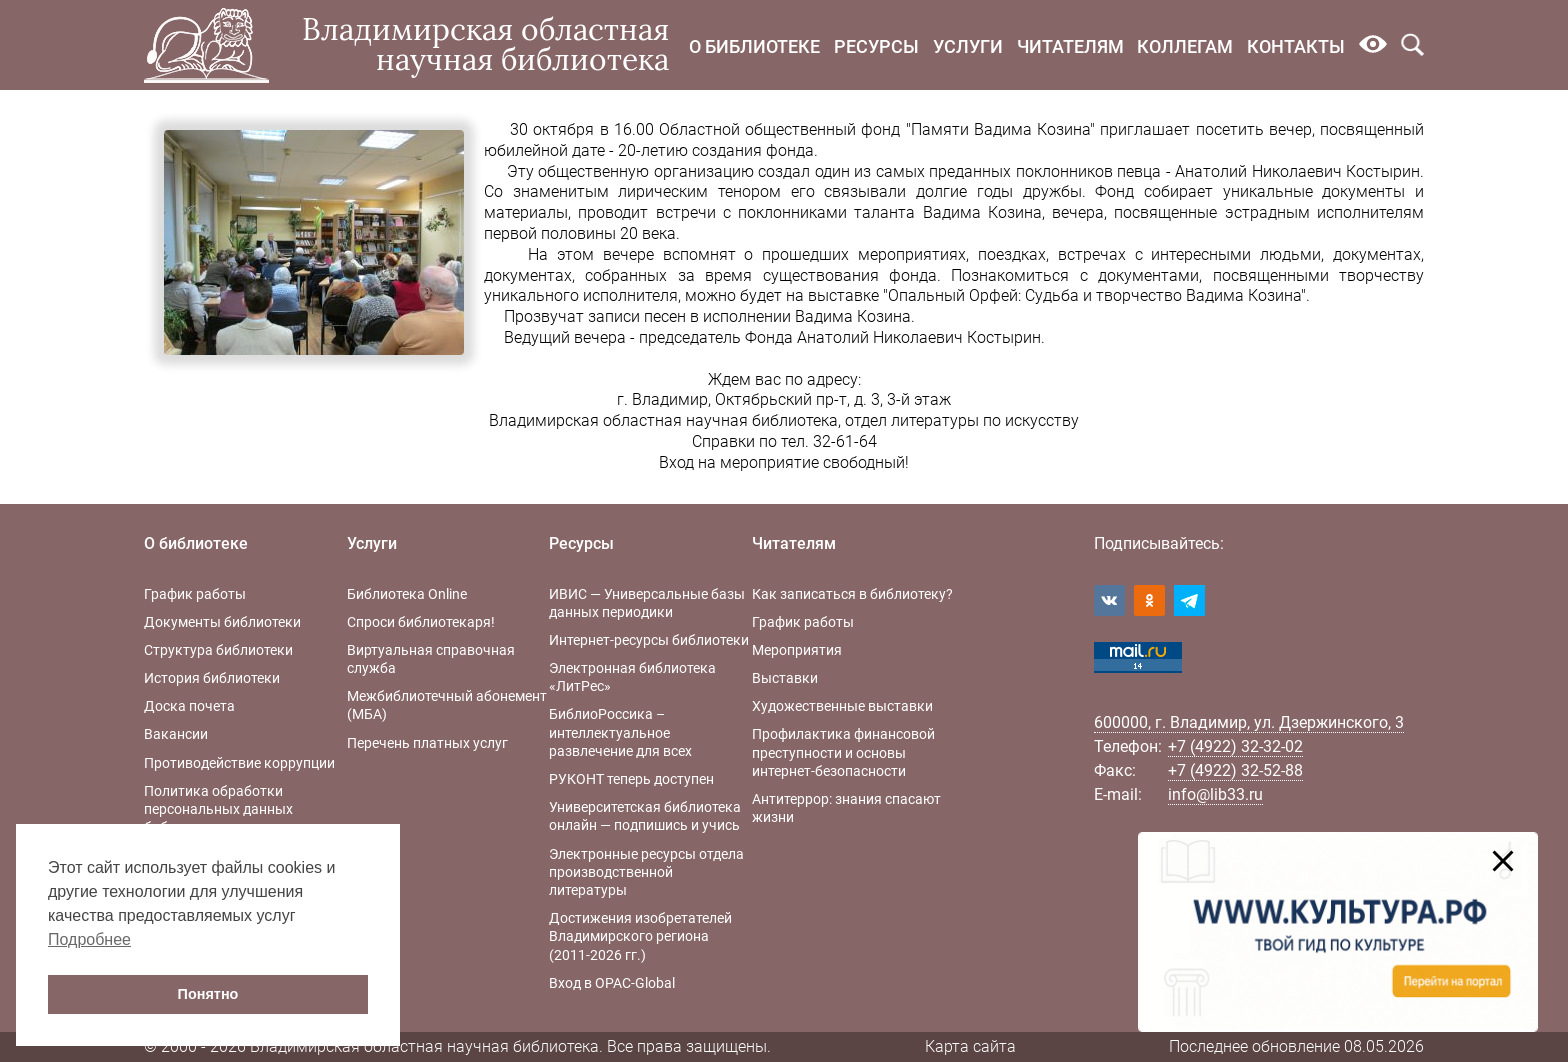 The height and width of the screenshot is (1062, 1568). I want to click on Электронные ресурсы отдела производственной литературы, so click(646, 872).